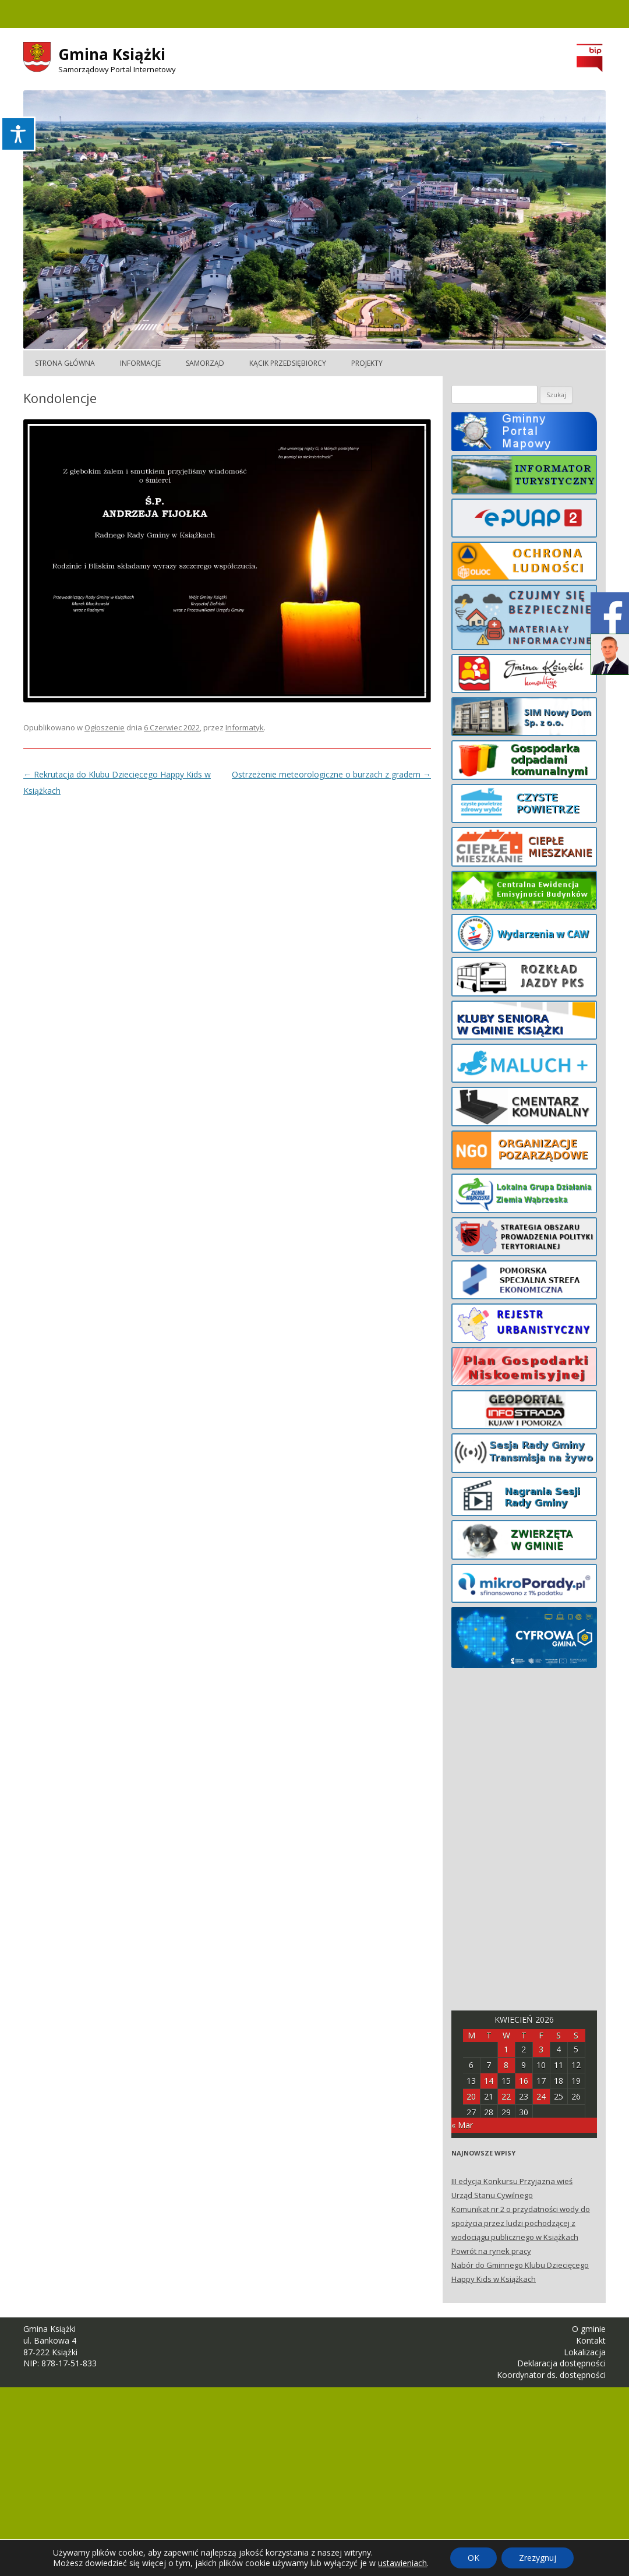 This screenshot has width=629, height=2576. I want to click on O gminie, so click(589, 2328).